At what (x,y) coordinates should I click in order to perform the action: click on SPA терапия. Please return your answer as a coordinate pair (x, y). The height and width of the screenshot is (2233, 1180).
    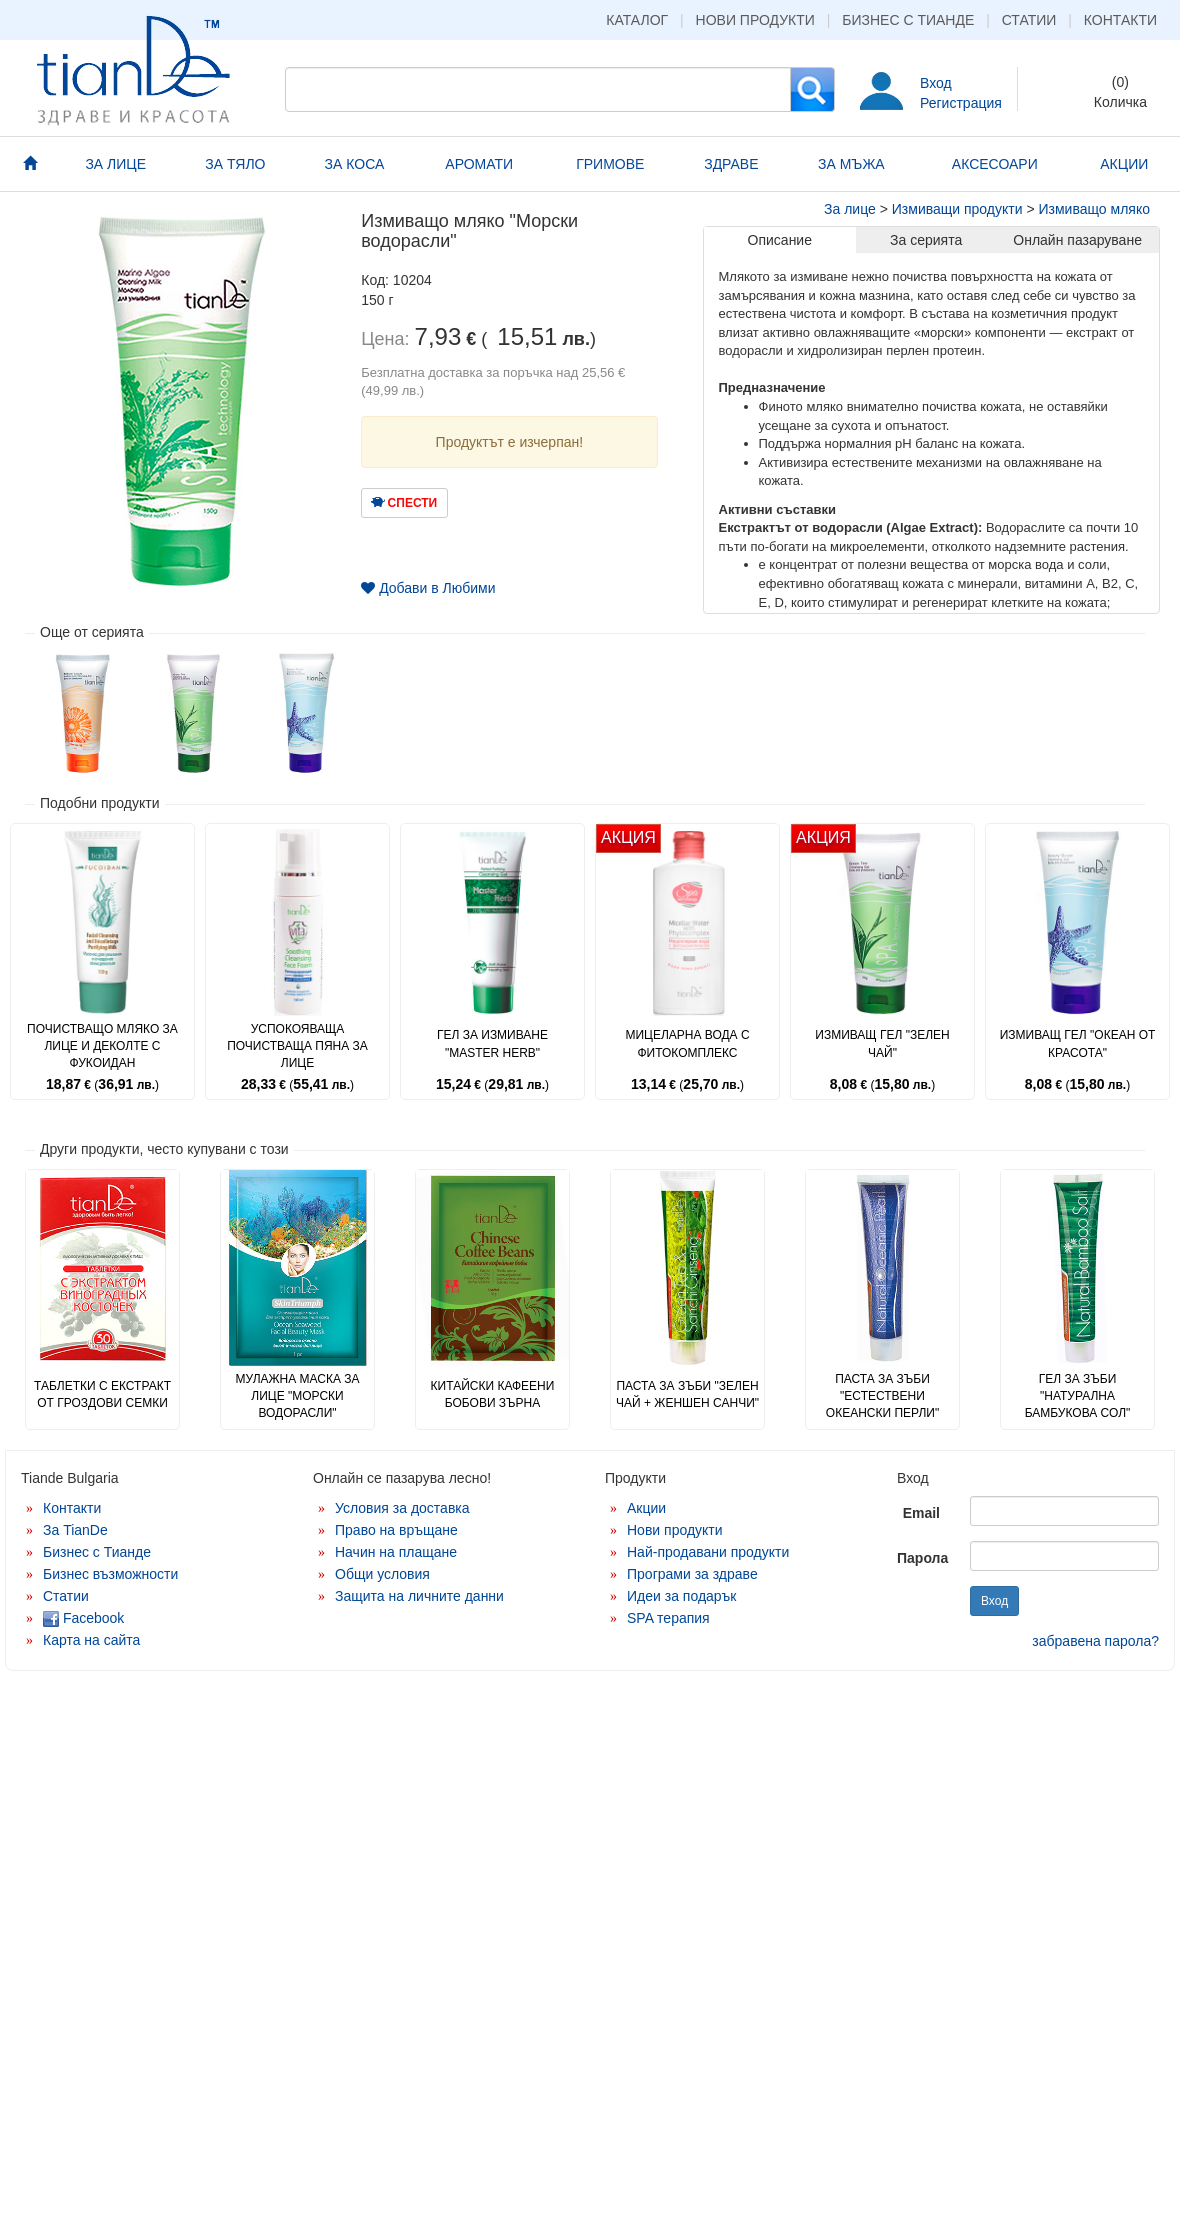
    Looking at the image, I should click on (668, 1618).